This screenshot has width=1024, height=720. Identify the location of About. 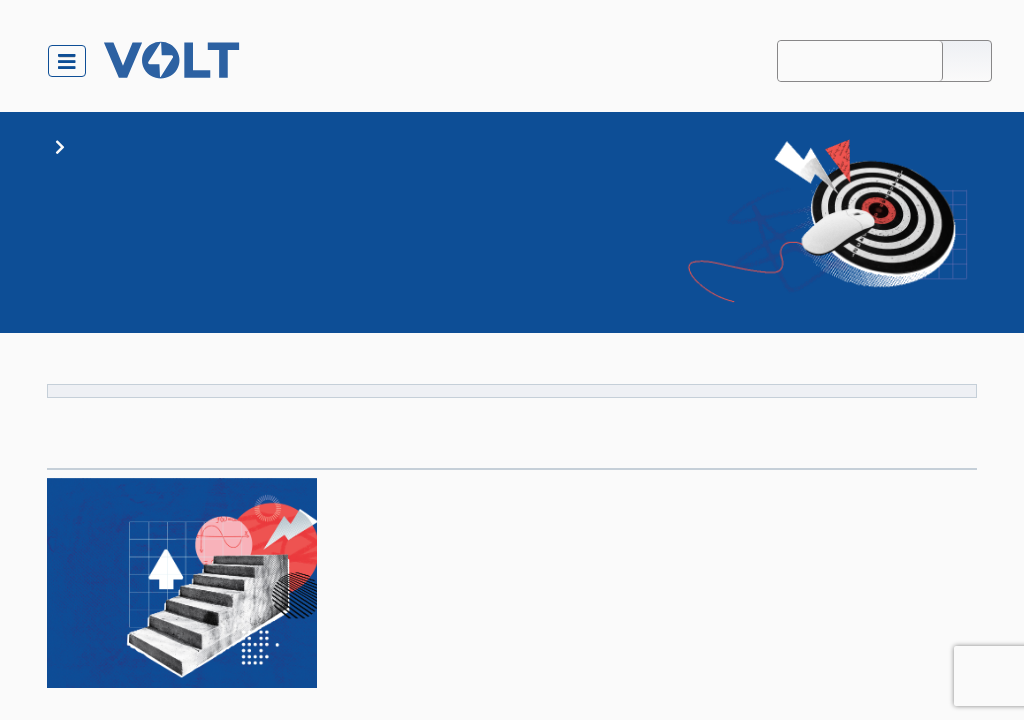
(753, 61).